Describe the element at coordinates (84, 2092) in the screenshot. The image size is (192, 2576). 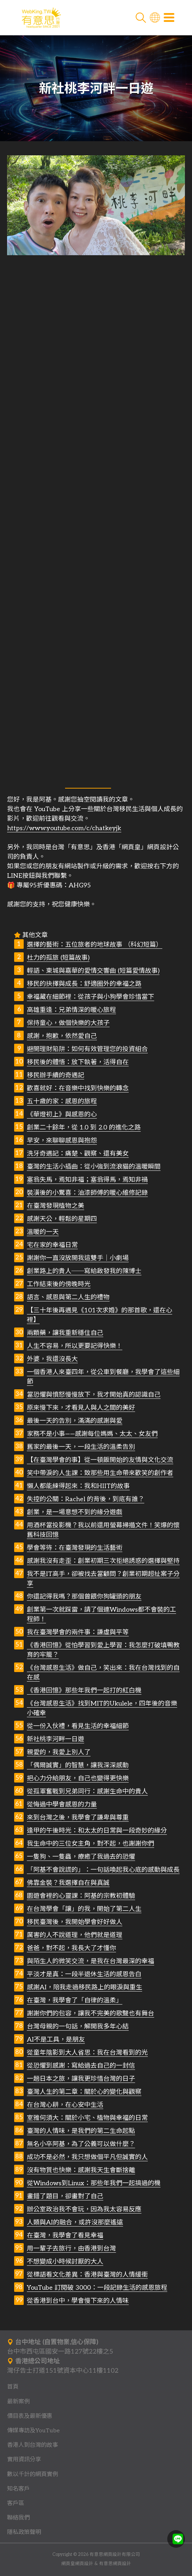
I see `臺灣人生的第二章：關於心的變化與觀察` at that location.